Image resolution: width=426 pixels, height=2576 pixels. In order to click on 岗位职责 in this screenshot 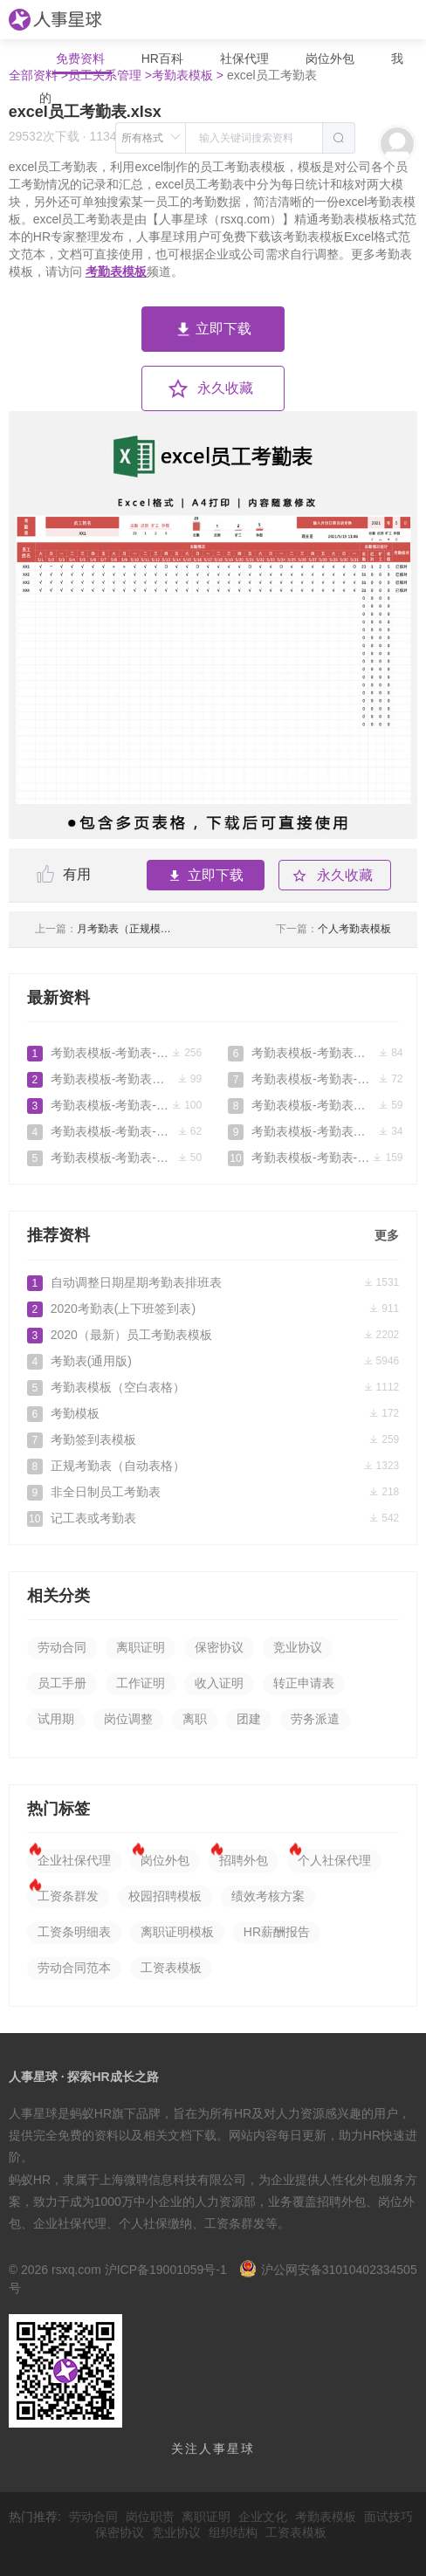, I will do `click(150, 2517)`.